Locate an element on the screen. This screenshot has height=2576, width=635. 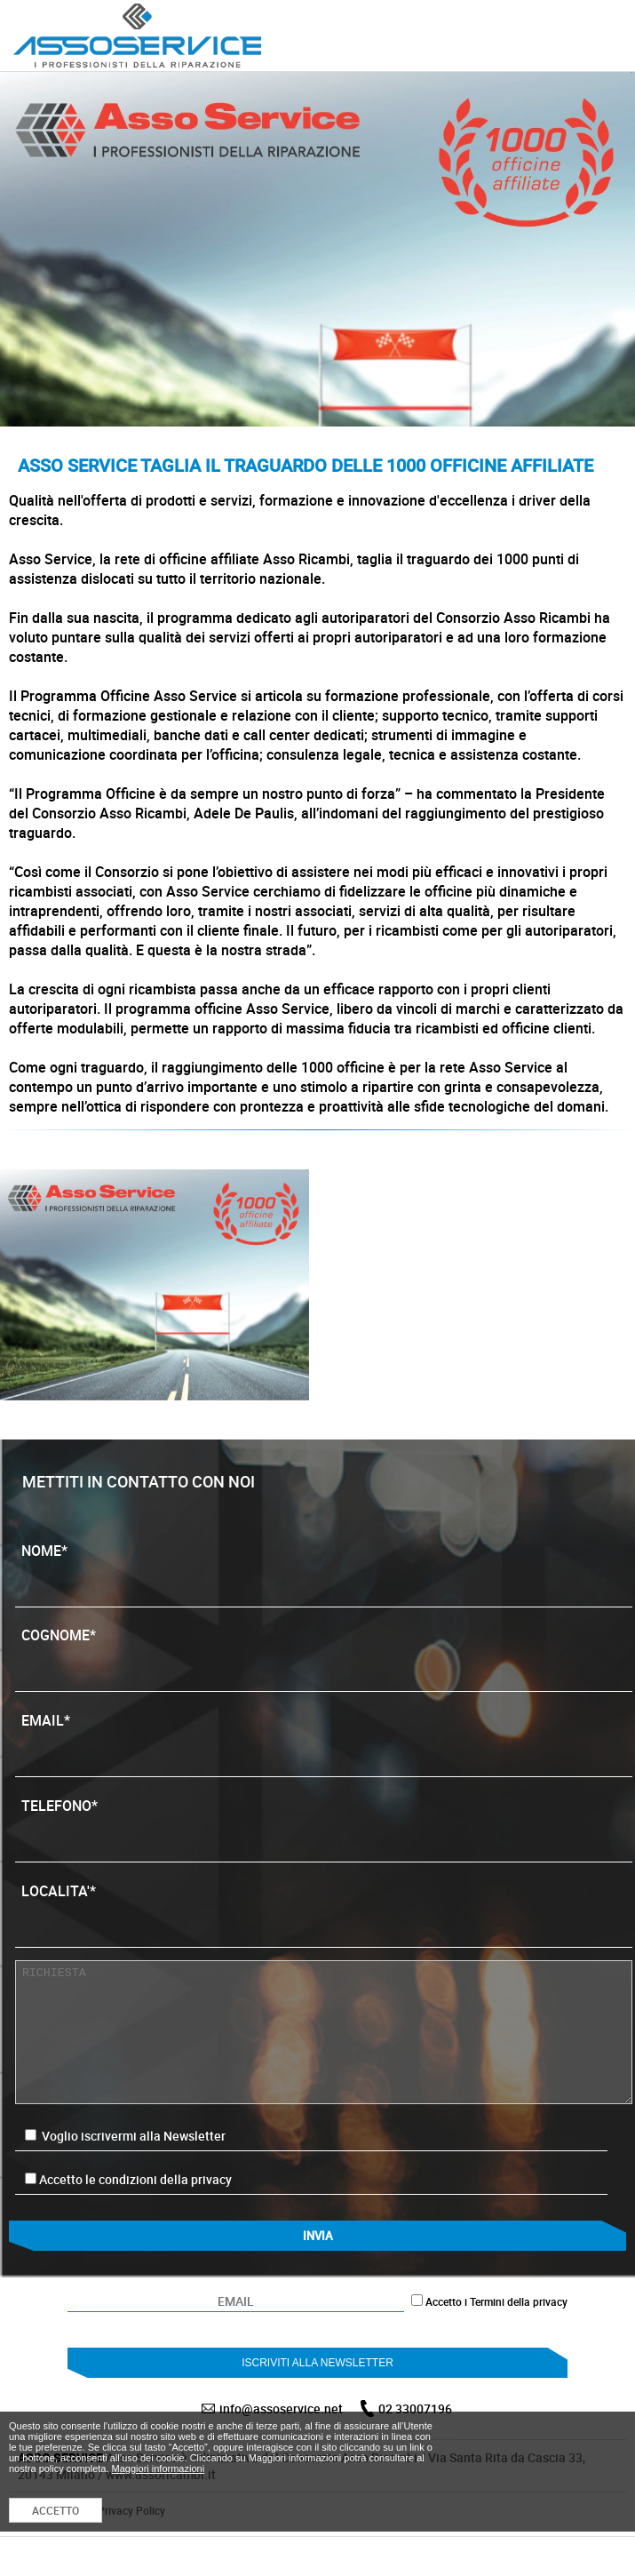
NOME* is located at coordinates (323, 1568).